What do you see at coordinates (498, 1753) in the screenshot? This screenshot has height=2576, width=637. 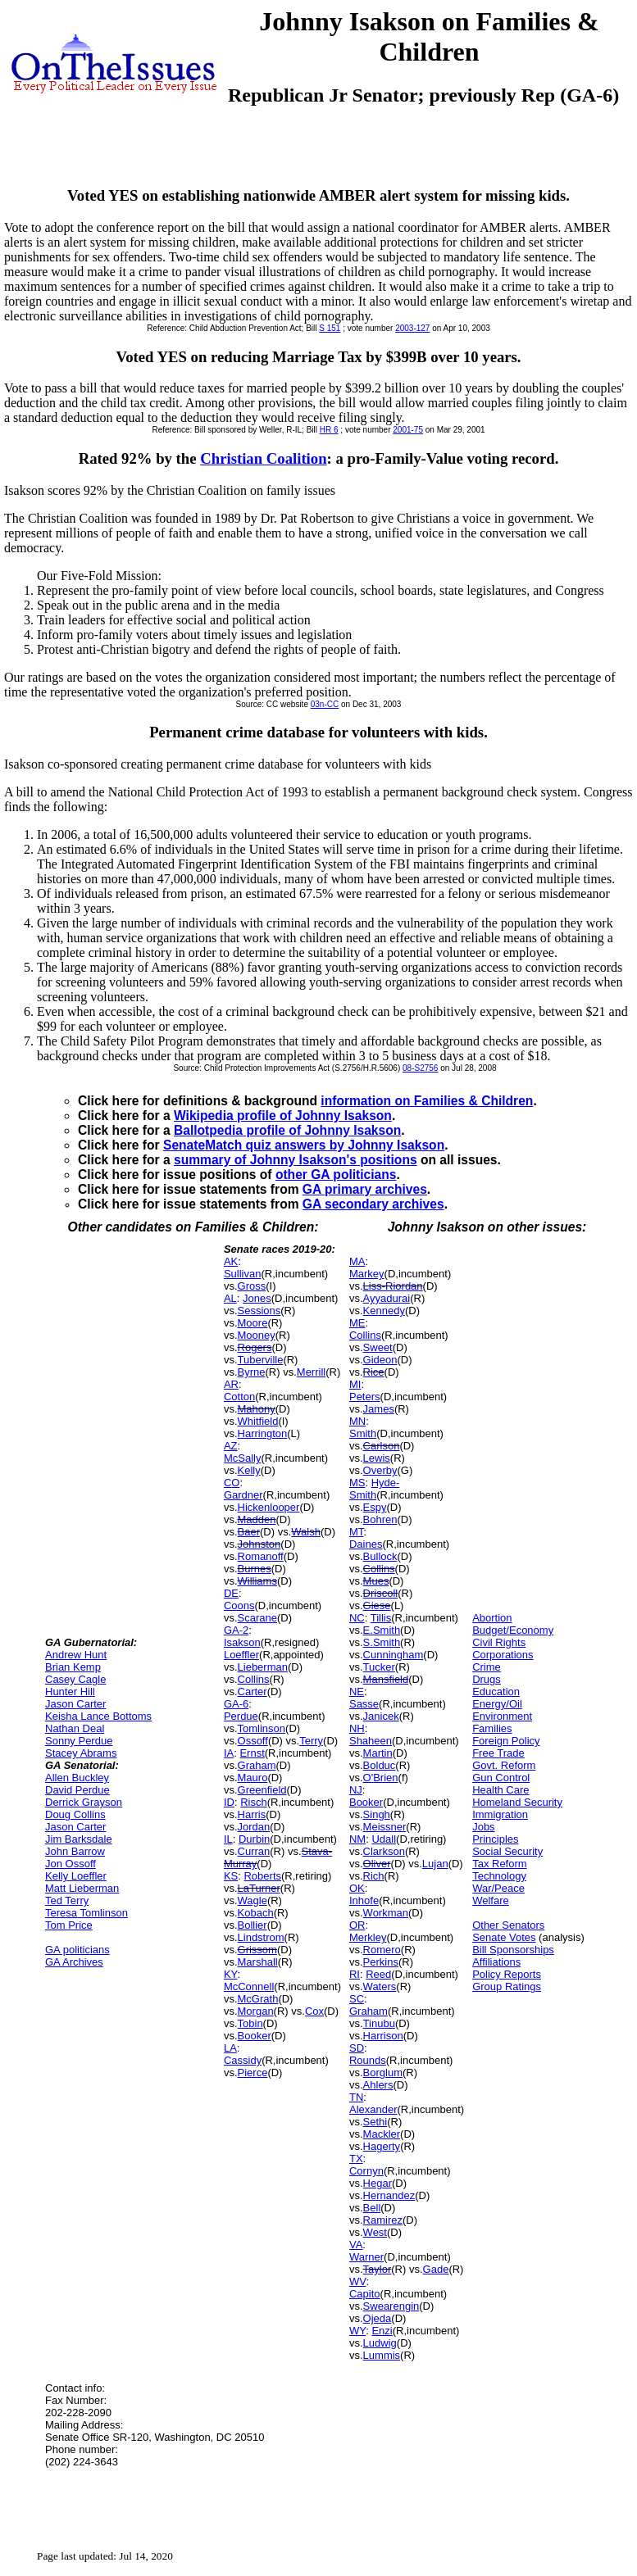 I see `Free Trade` at bounding box center [498, 1753].